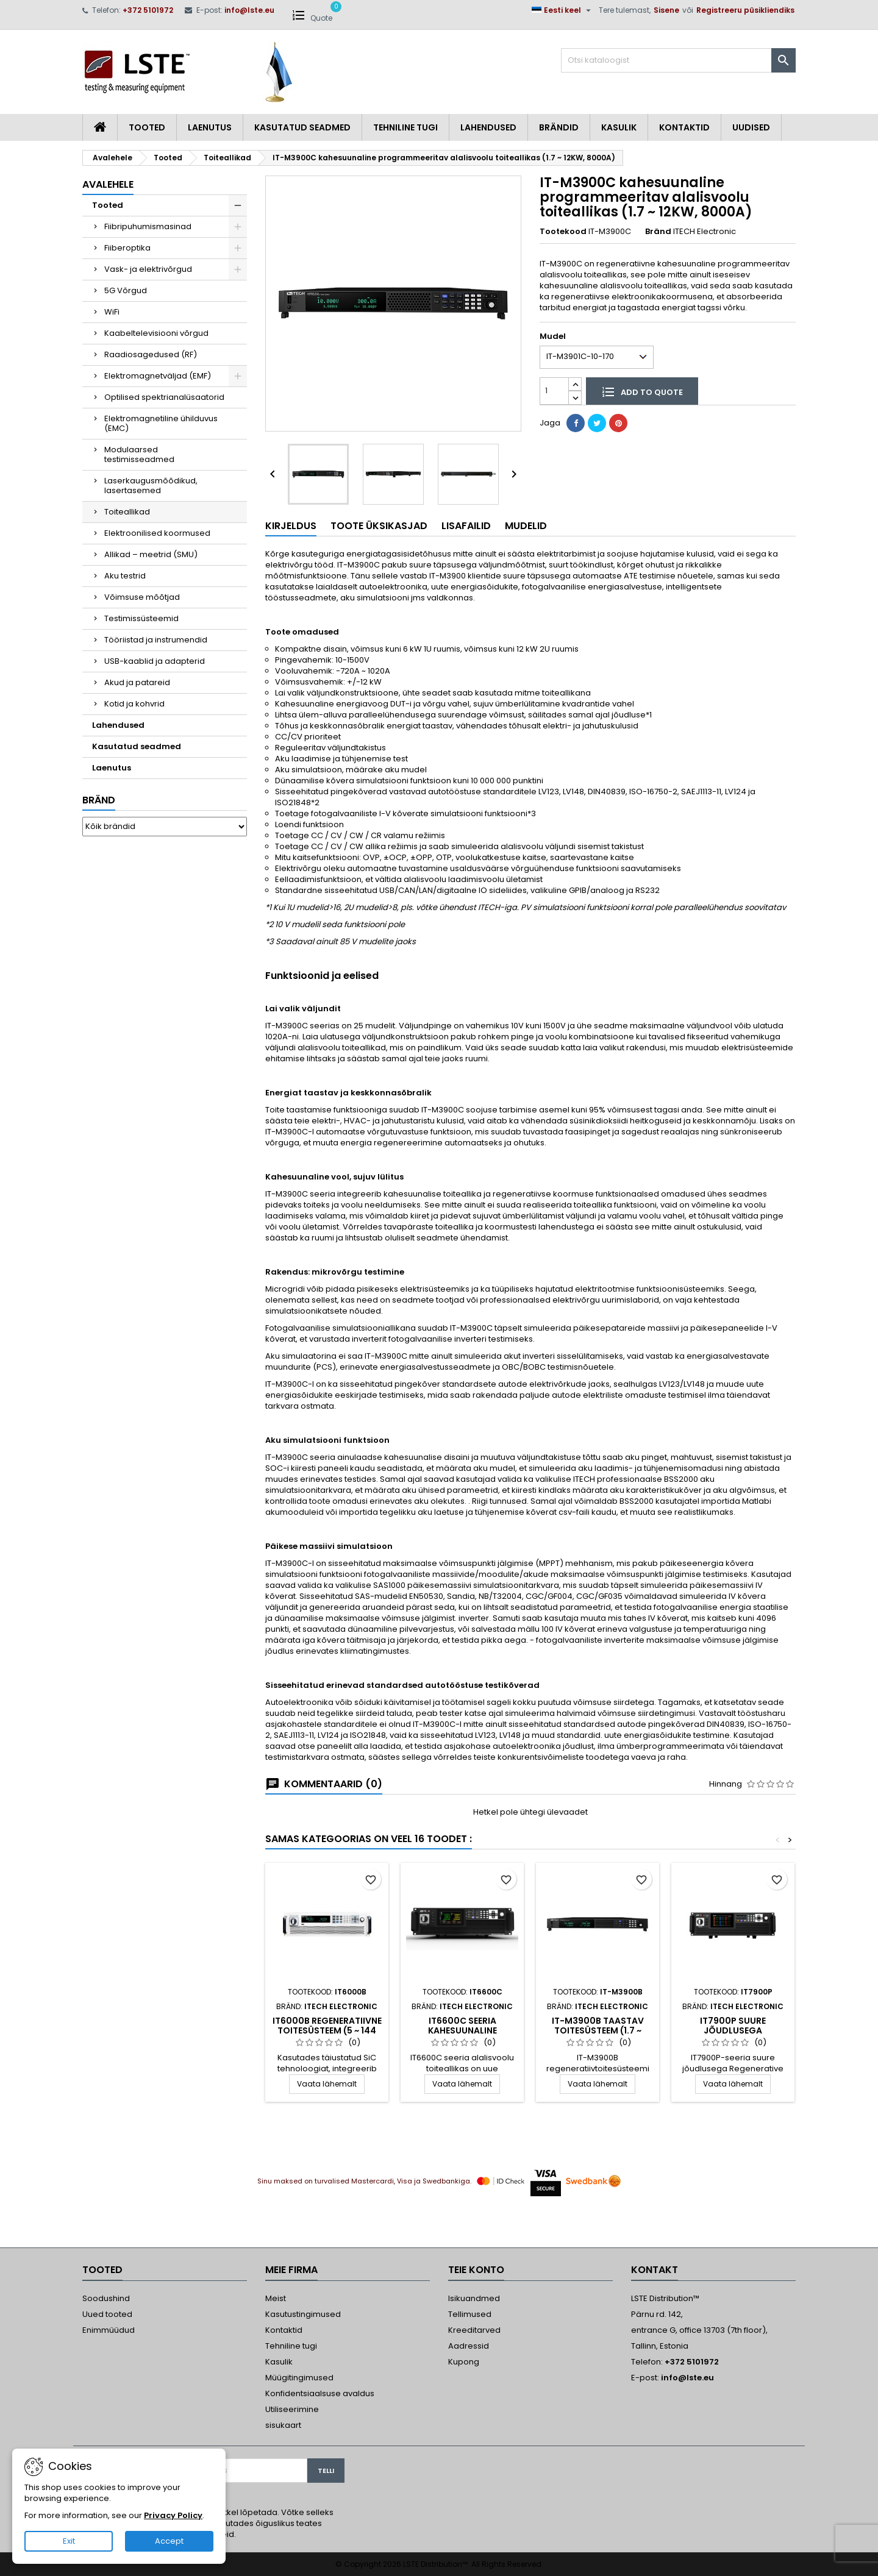  I want to click on Optilised spektrianalüsaatorid, so click(164, 397).